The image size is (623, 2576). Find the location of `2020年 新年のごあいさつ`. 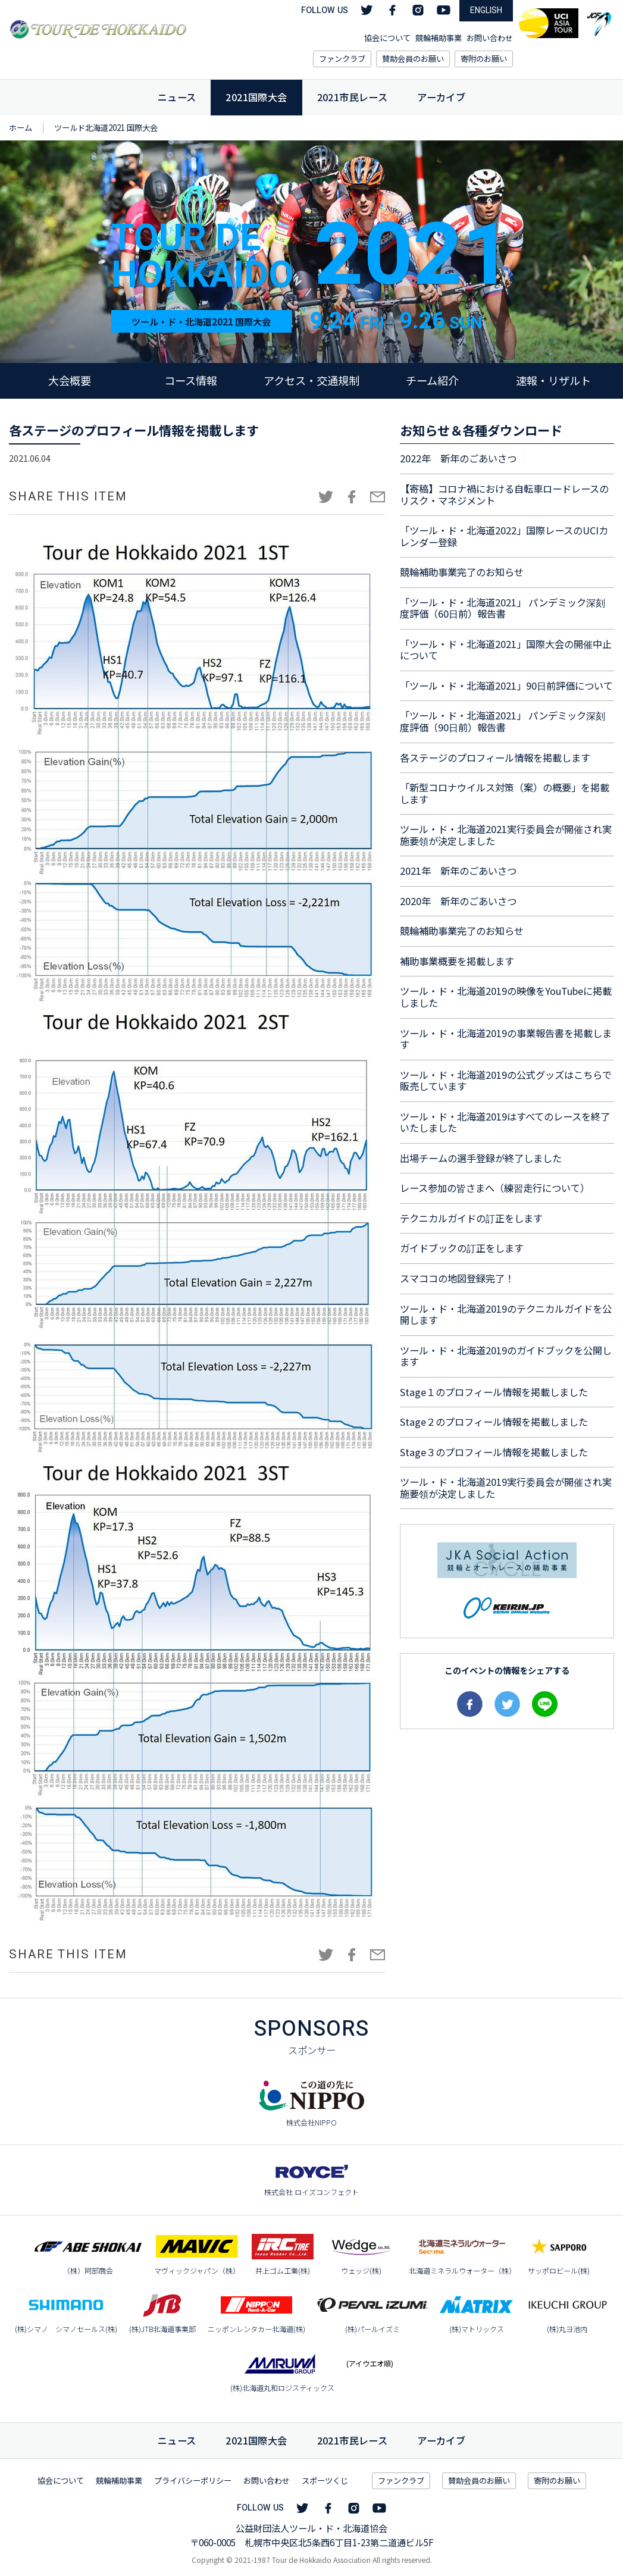

2020年 新年のごあいさつ is located at coordinates (458, 901).